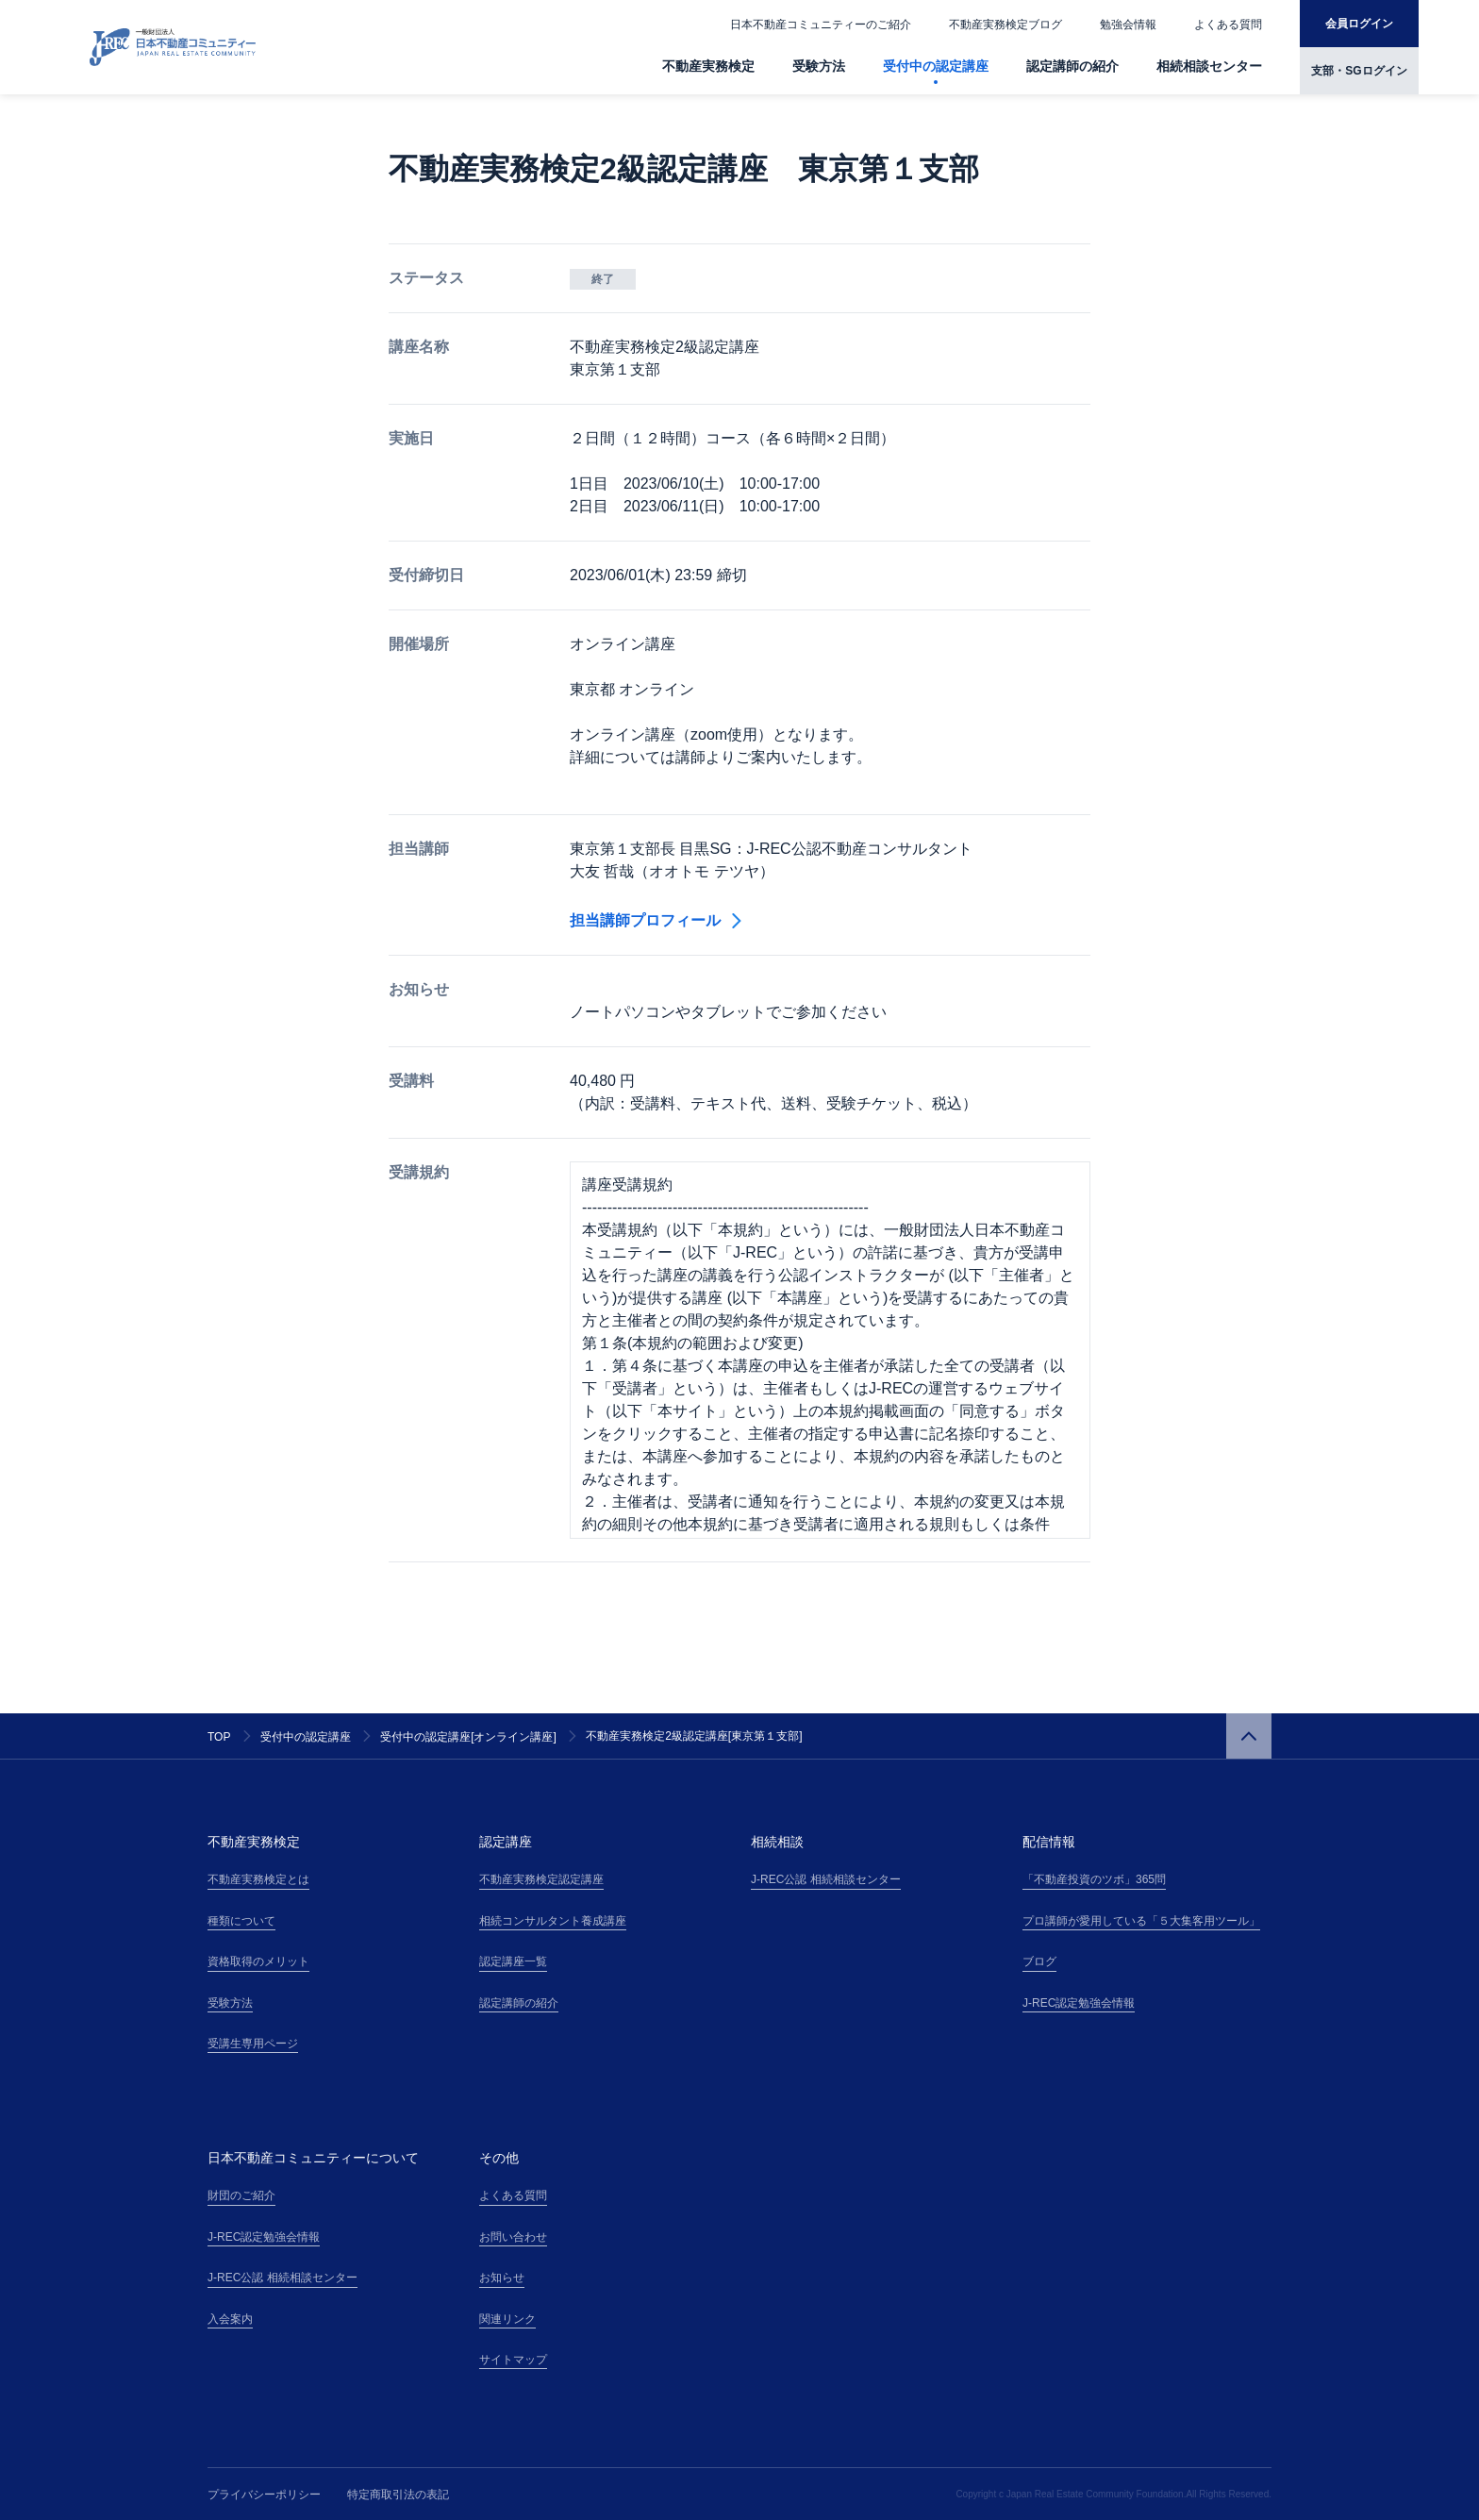 Image resolution: width=1479 pixels, height=2520 pixels. Describe the element at coordinates (398, 2494) in the screenshot. I see `特定商取引法の表記` at that location.